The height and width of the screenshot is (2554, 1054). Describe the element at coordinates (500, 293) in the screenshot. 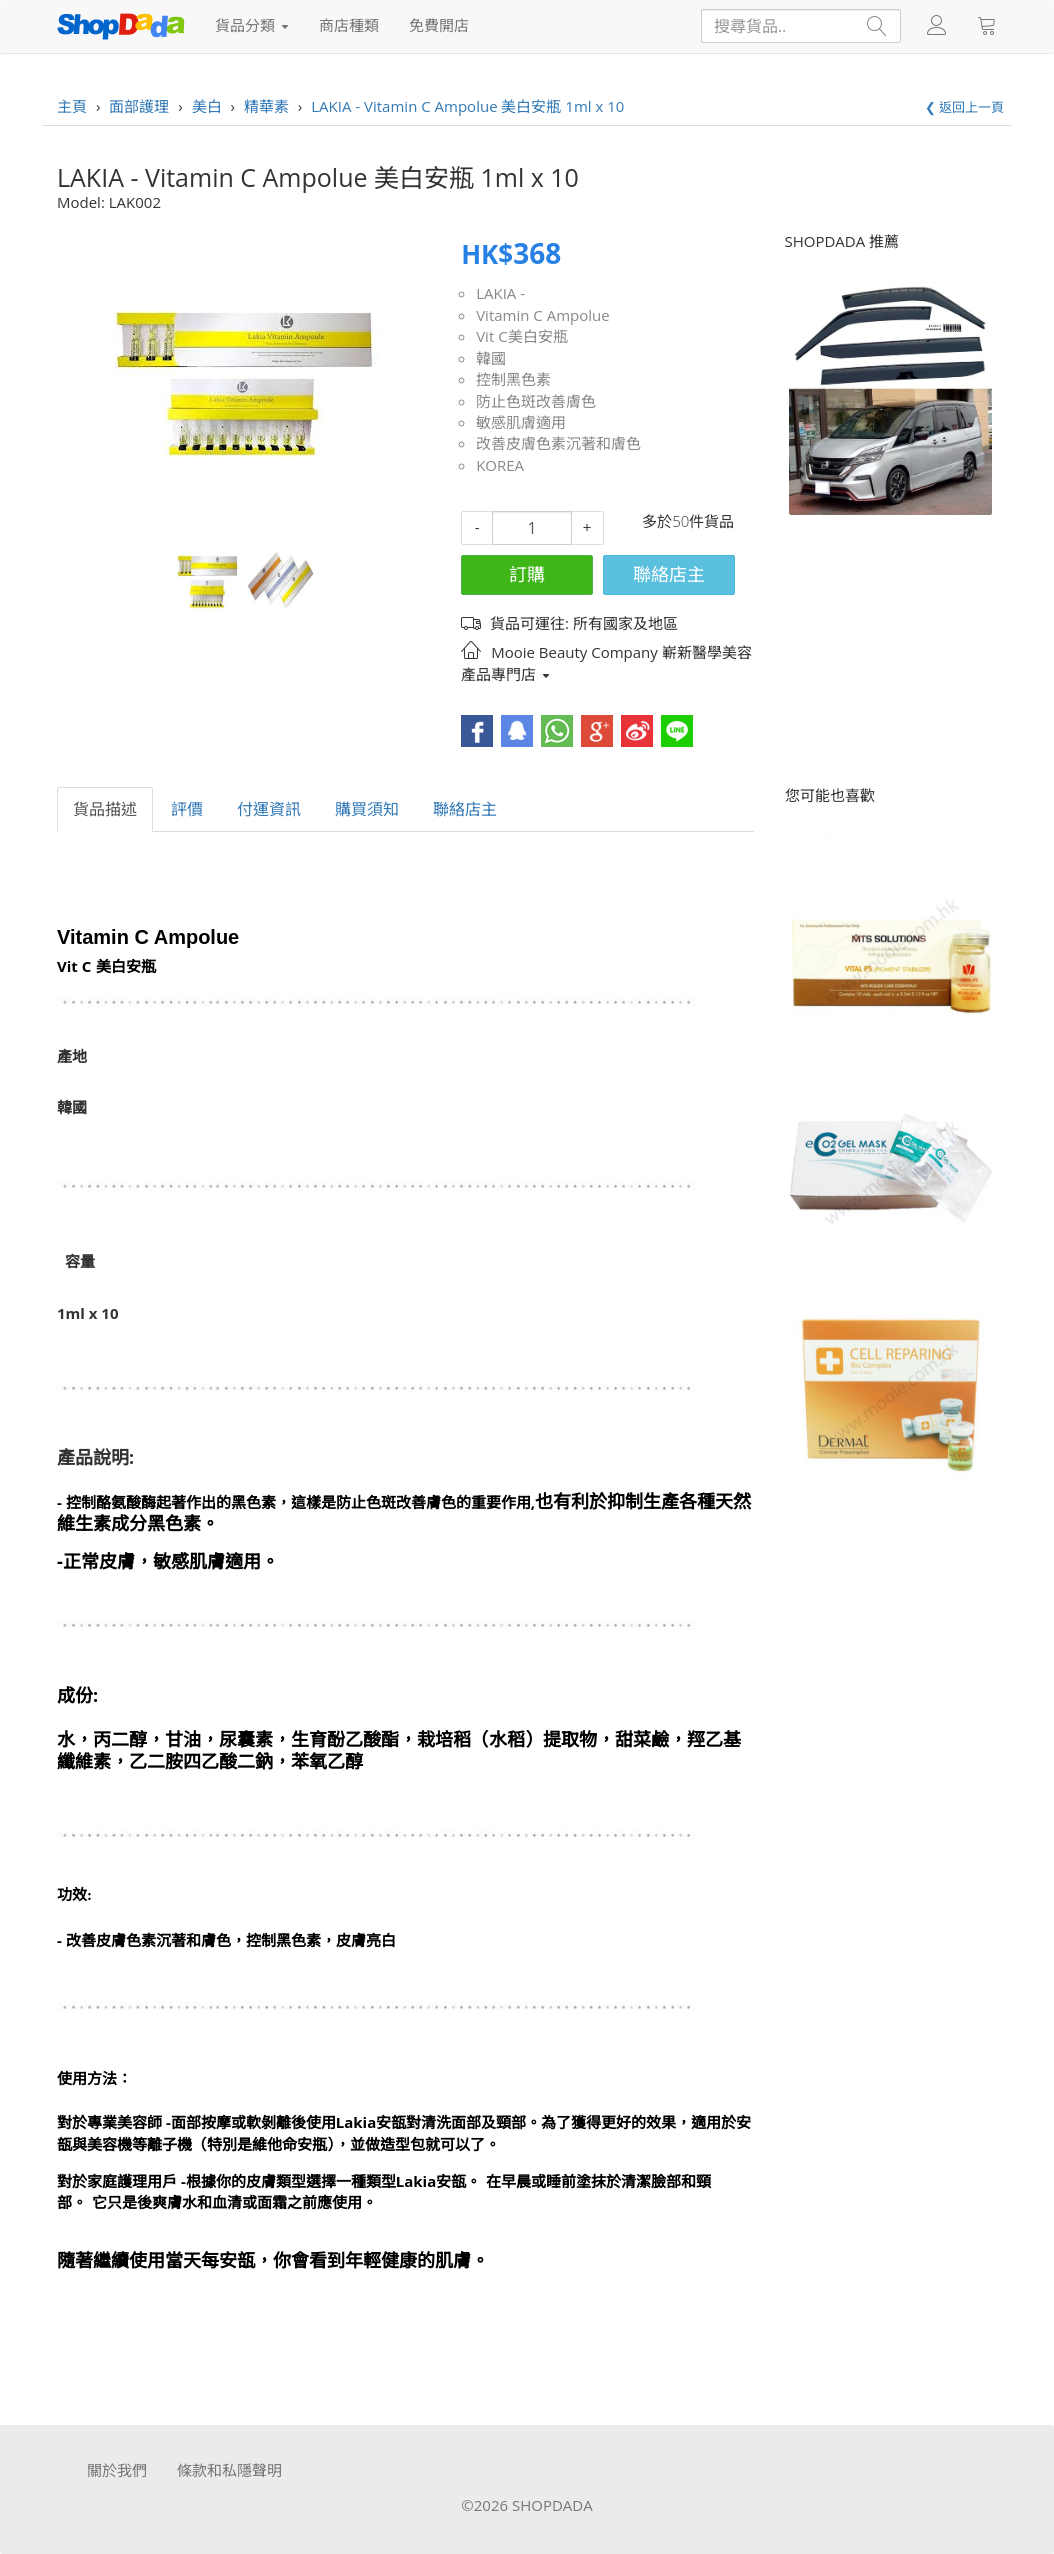

I see `LAKIA -` at that location.